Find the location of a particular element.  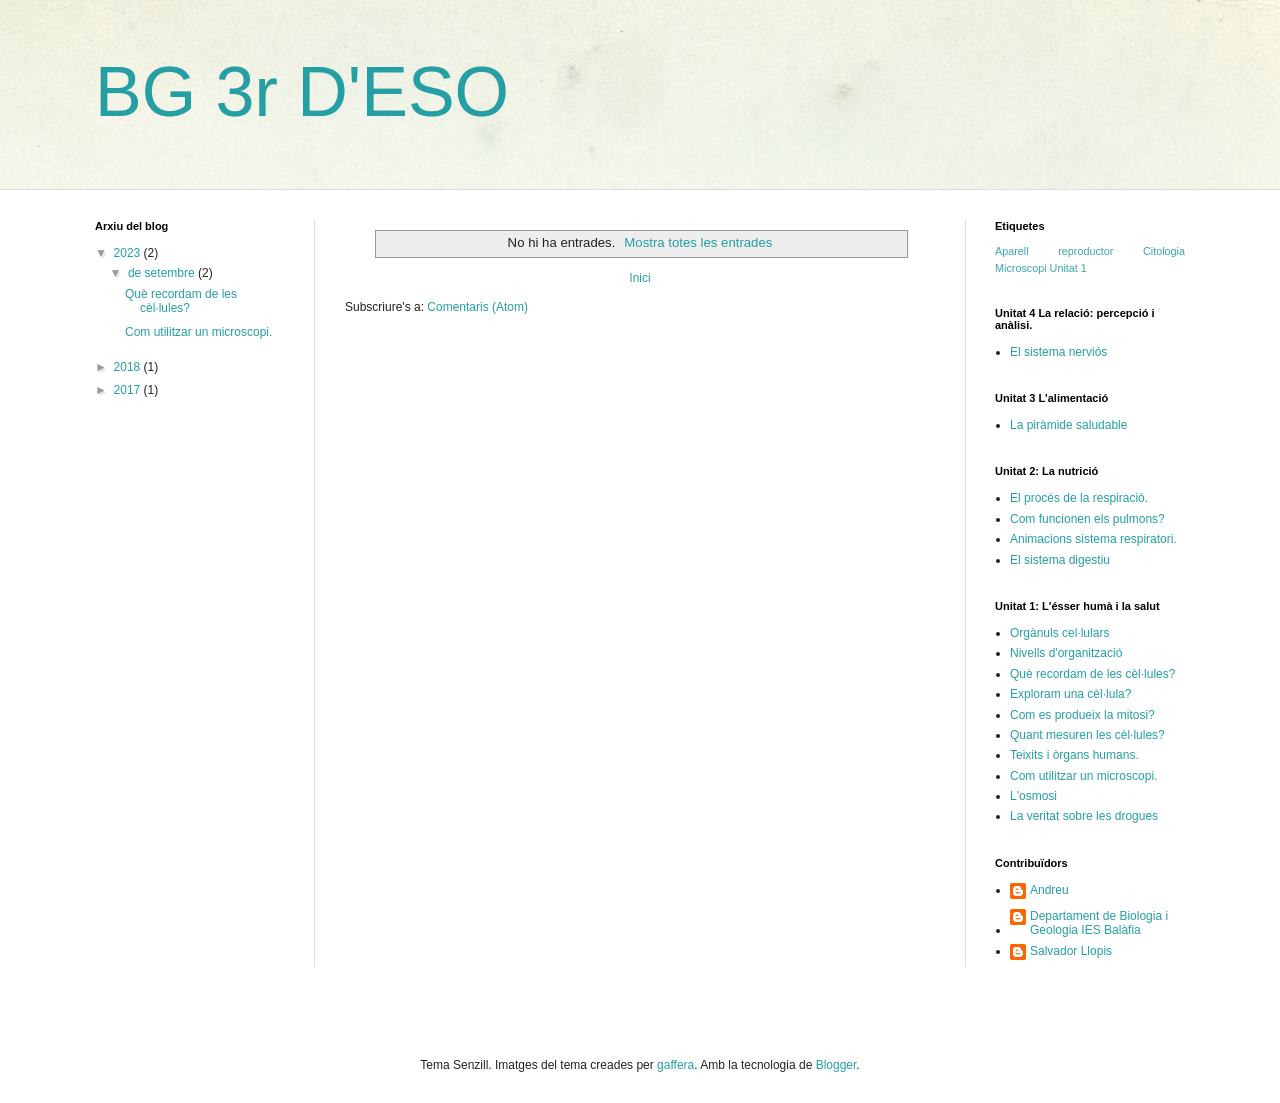

Salvador Llopis is located at coordinates (1071, 951).